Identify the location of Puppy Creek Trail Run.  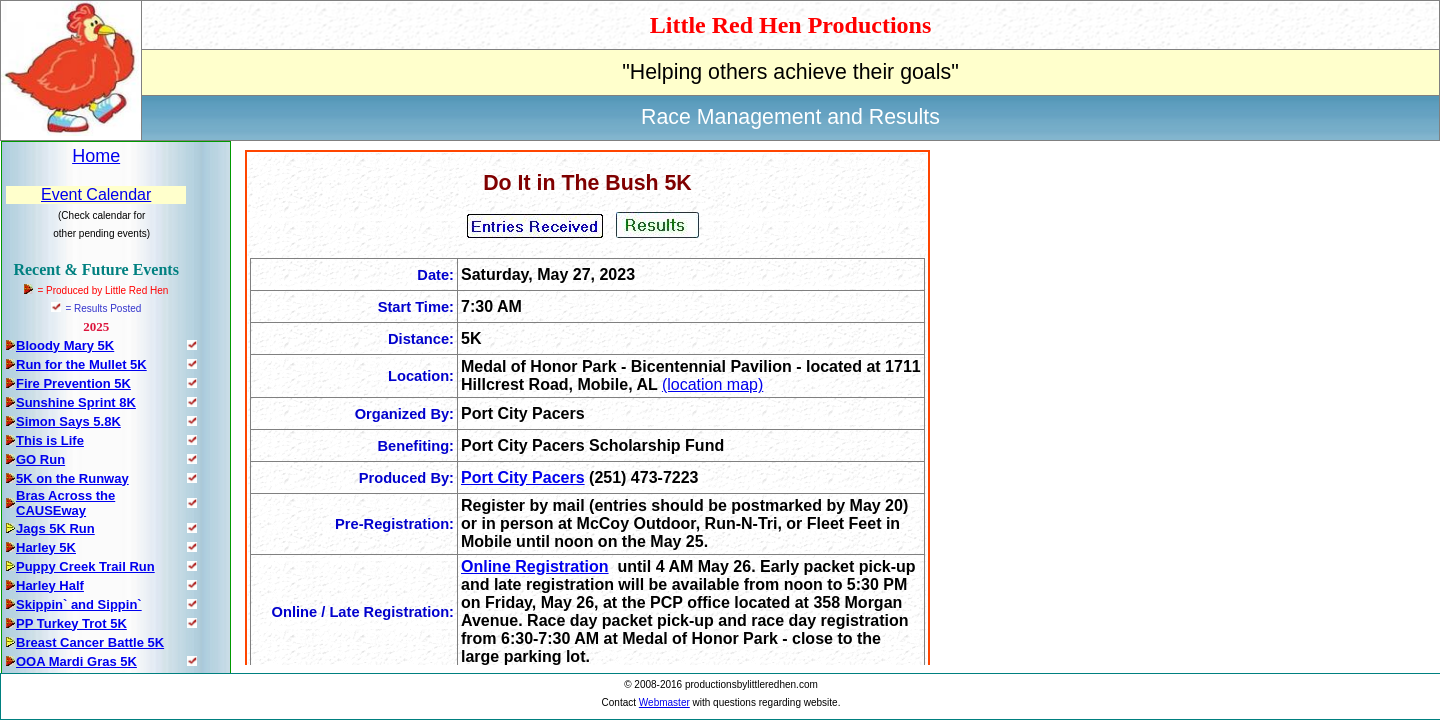
(85, 566).